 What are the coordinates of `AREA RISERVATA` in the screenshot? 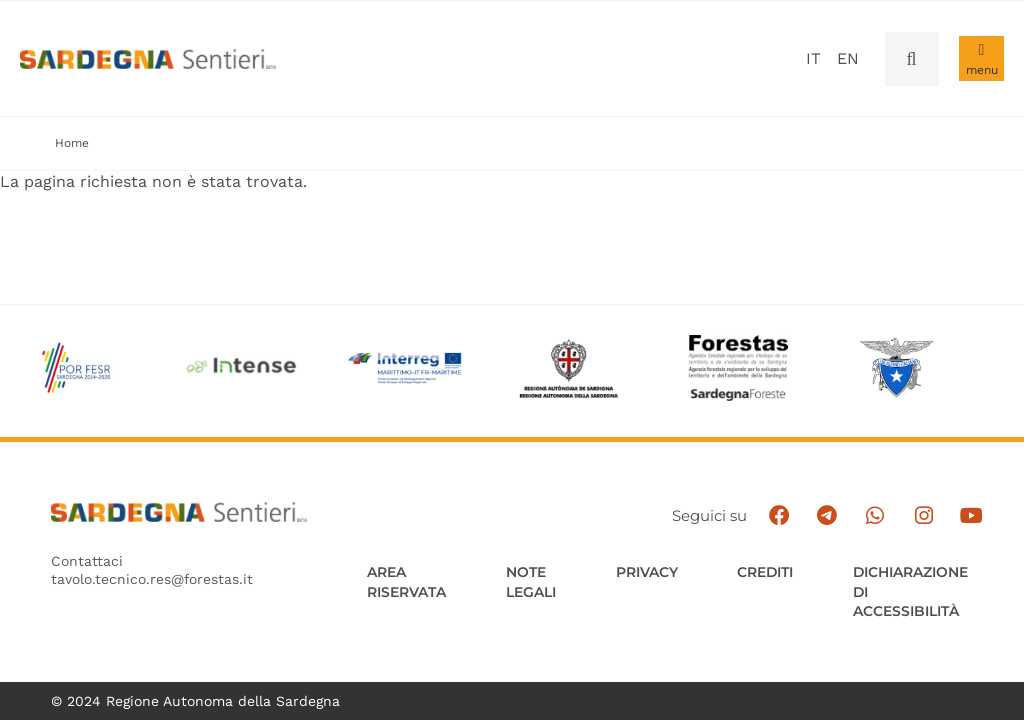 It's located at (406, 582).